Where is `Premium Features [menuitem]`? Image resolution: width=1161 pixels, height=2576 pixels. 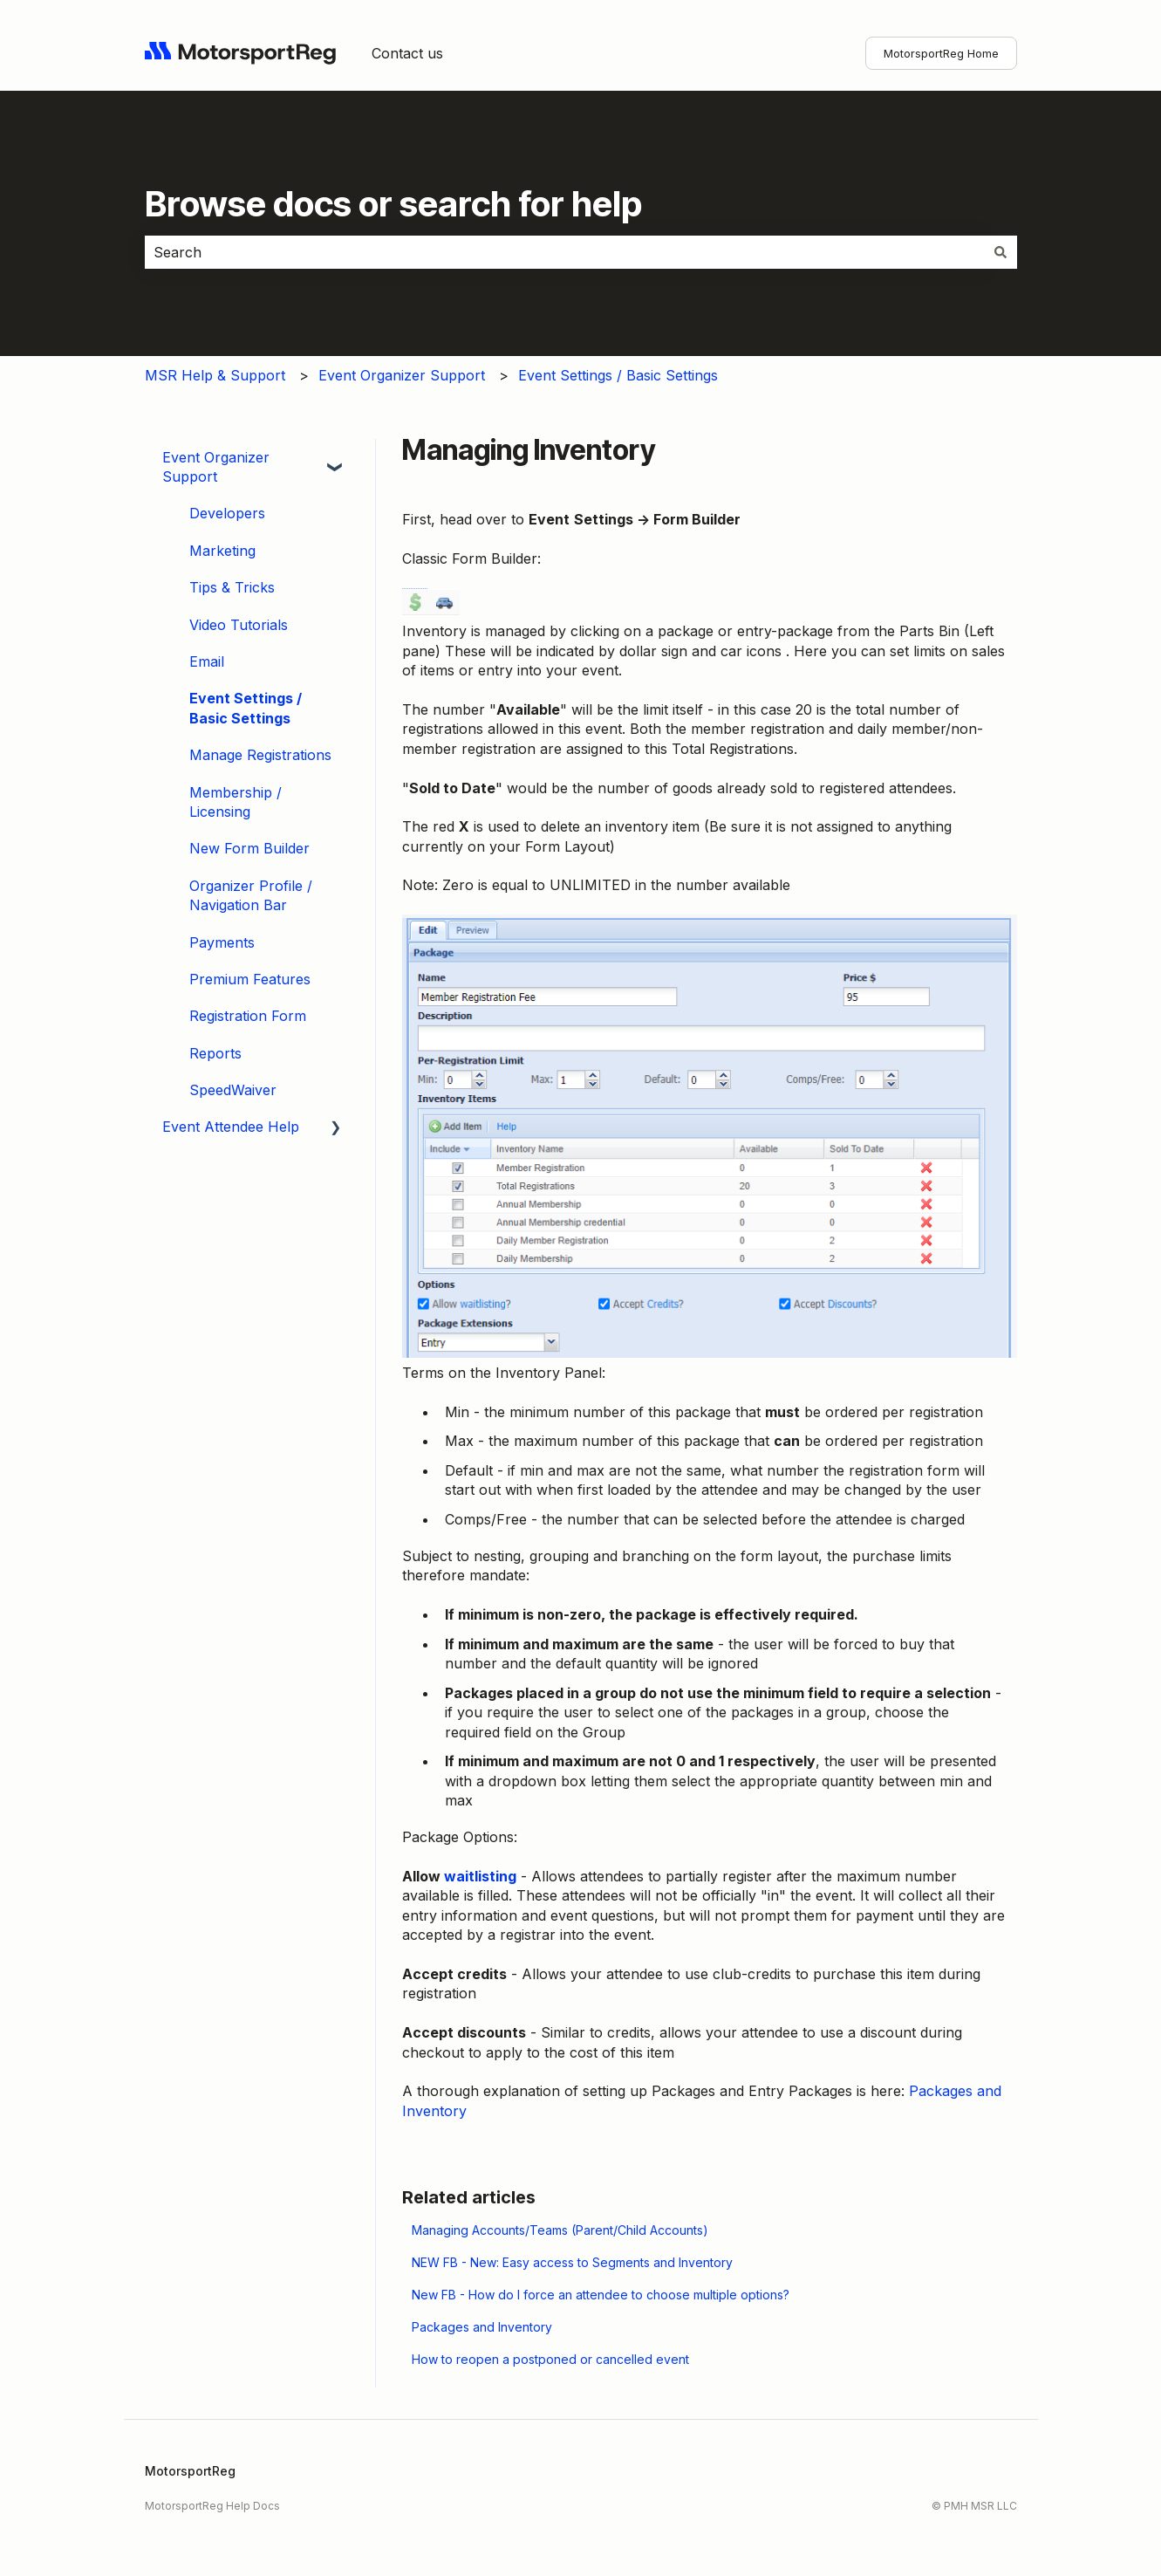
Premium Features [menuitem] is located at coordinates (250, 979).